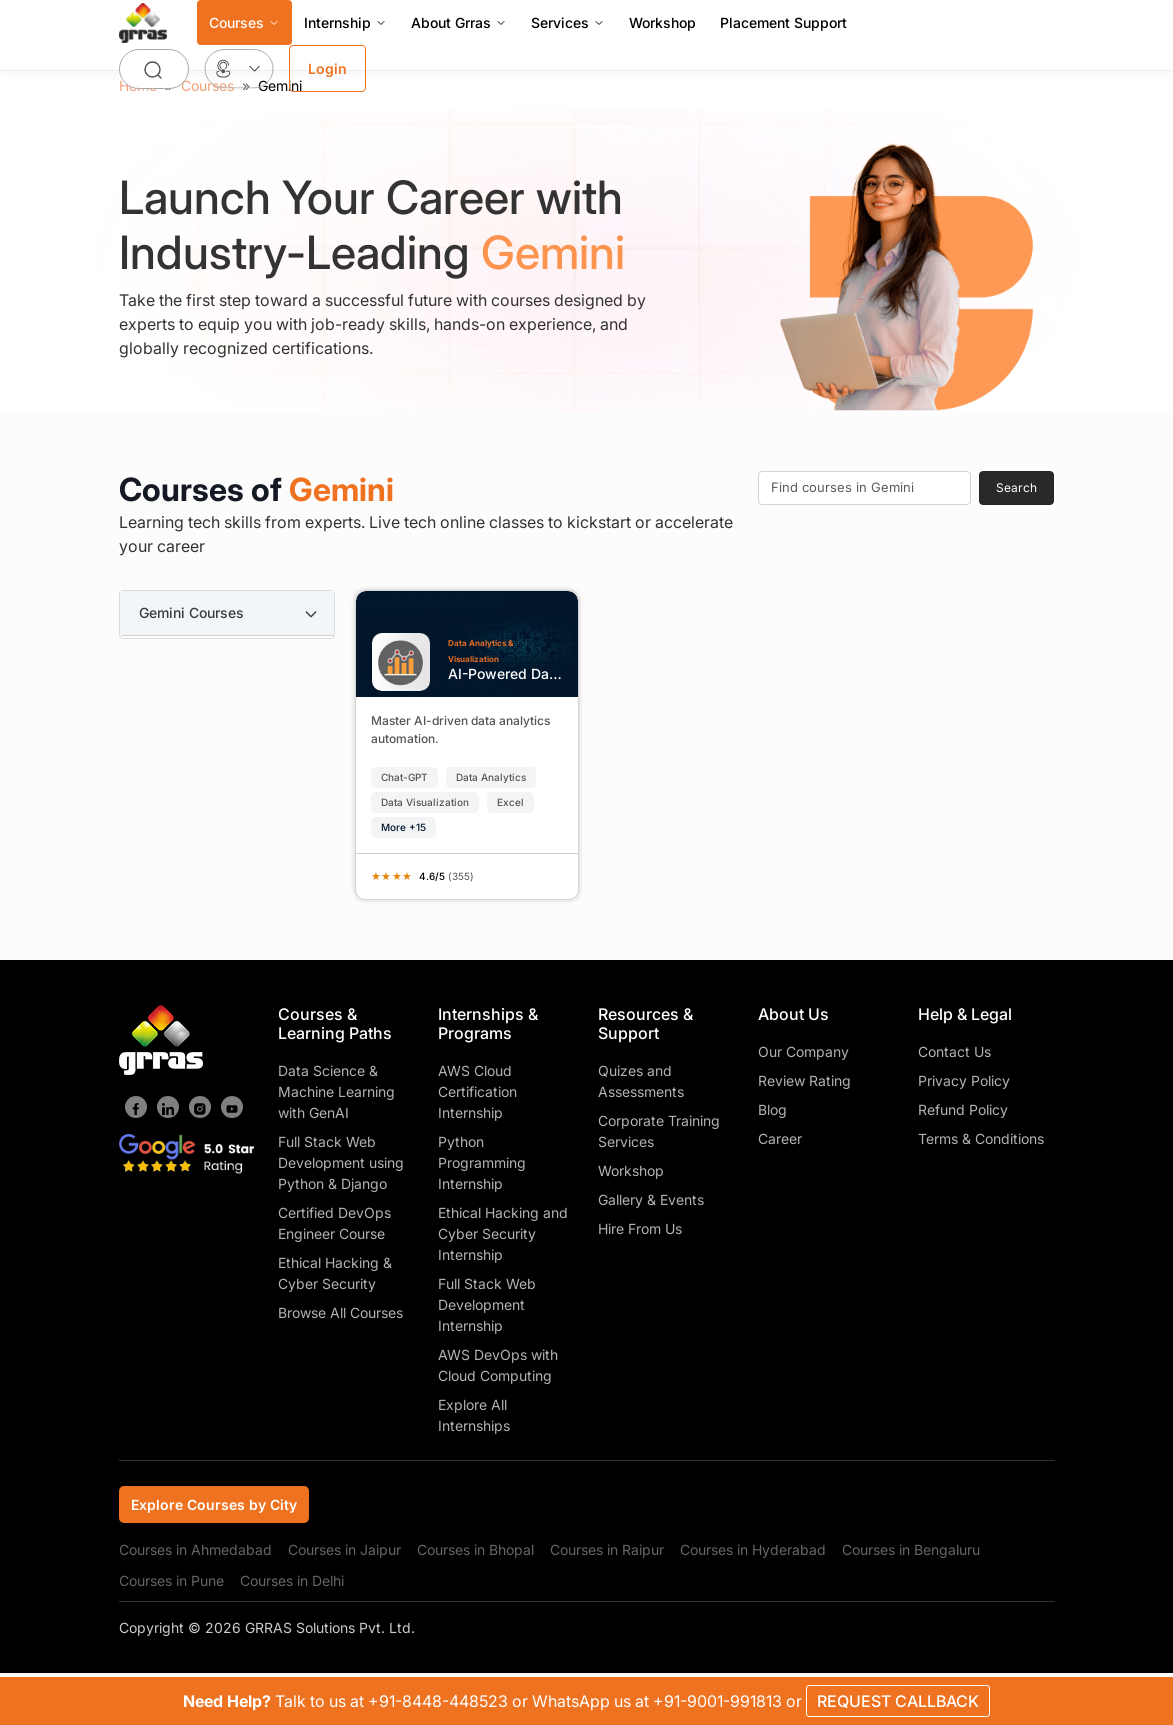  Describe the element at coordinates (340, 1312) in the screenshot. I see `Browse All Courses` at that location.